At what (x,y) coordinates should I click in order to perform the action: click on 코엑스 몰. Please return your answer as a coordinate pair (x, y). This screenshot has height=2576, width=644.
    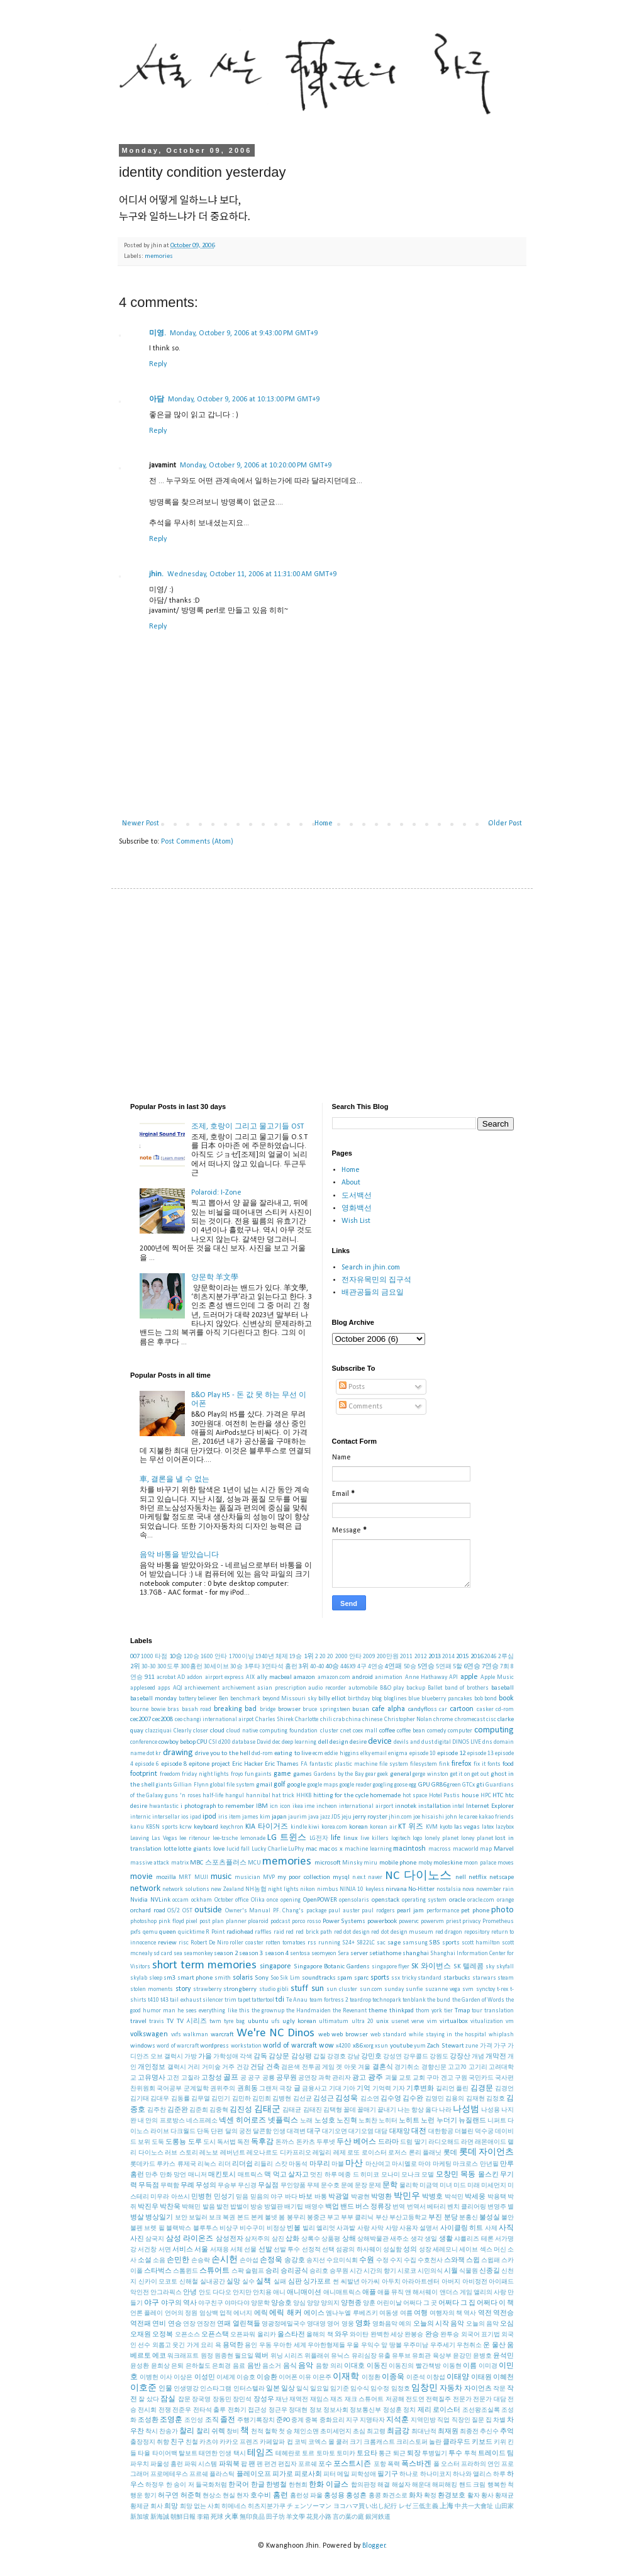
    Looking at the image, I should click on (321, 2442).